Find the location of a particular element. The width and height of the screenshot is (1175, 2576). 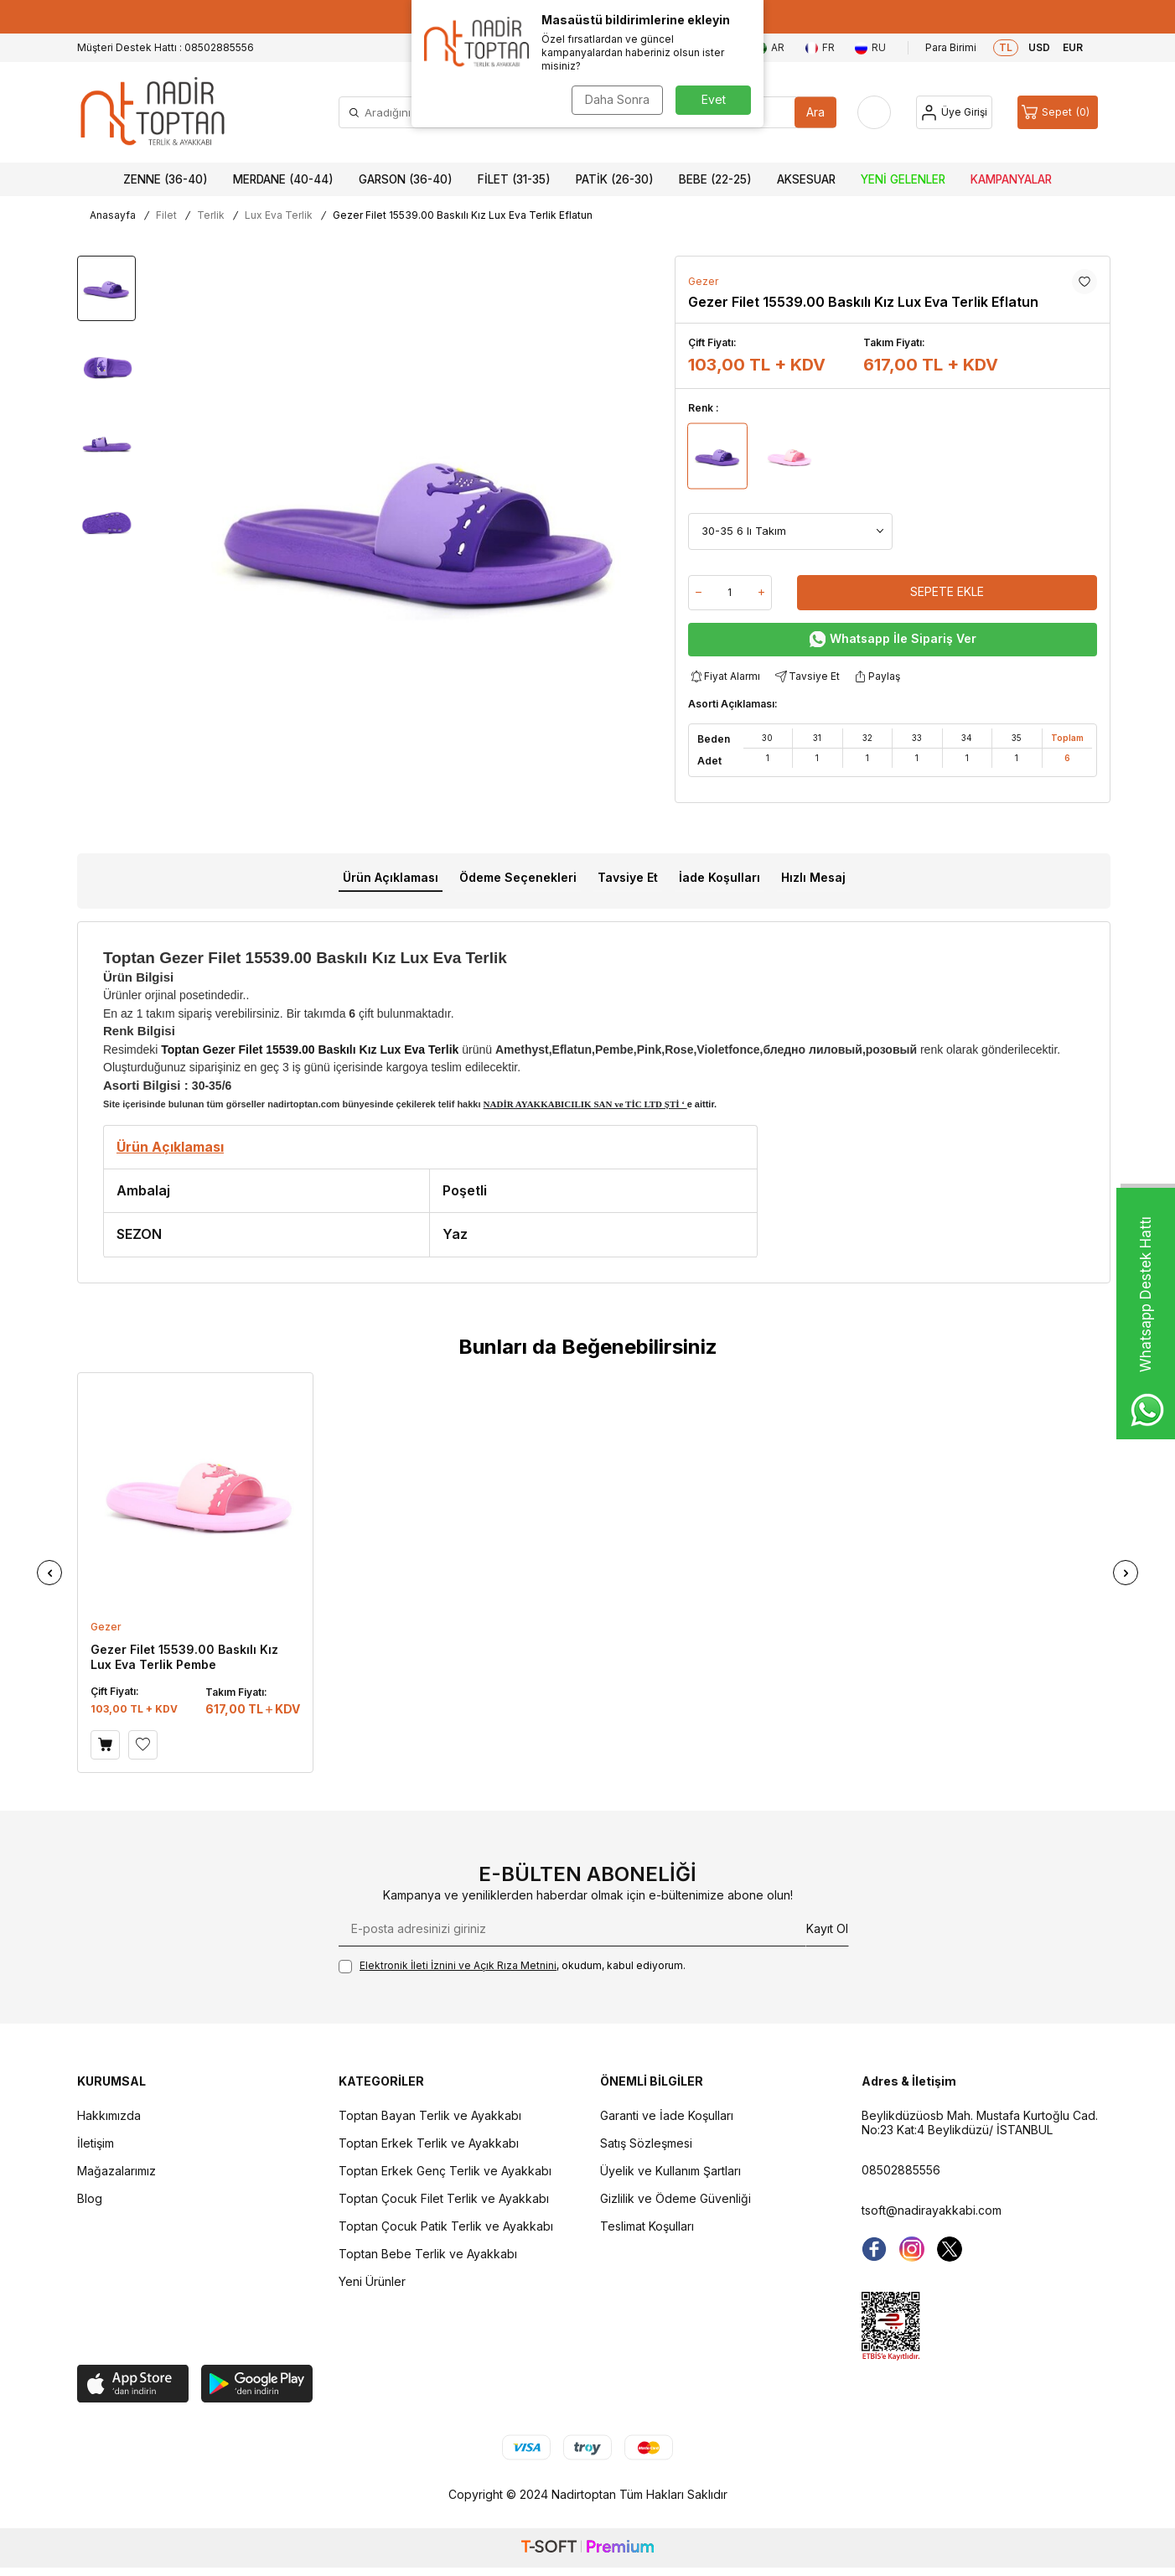

Satış Sözleşmesi is located at coordinates (646, 2143).